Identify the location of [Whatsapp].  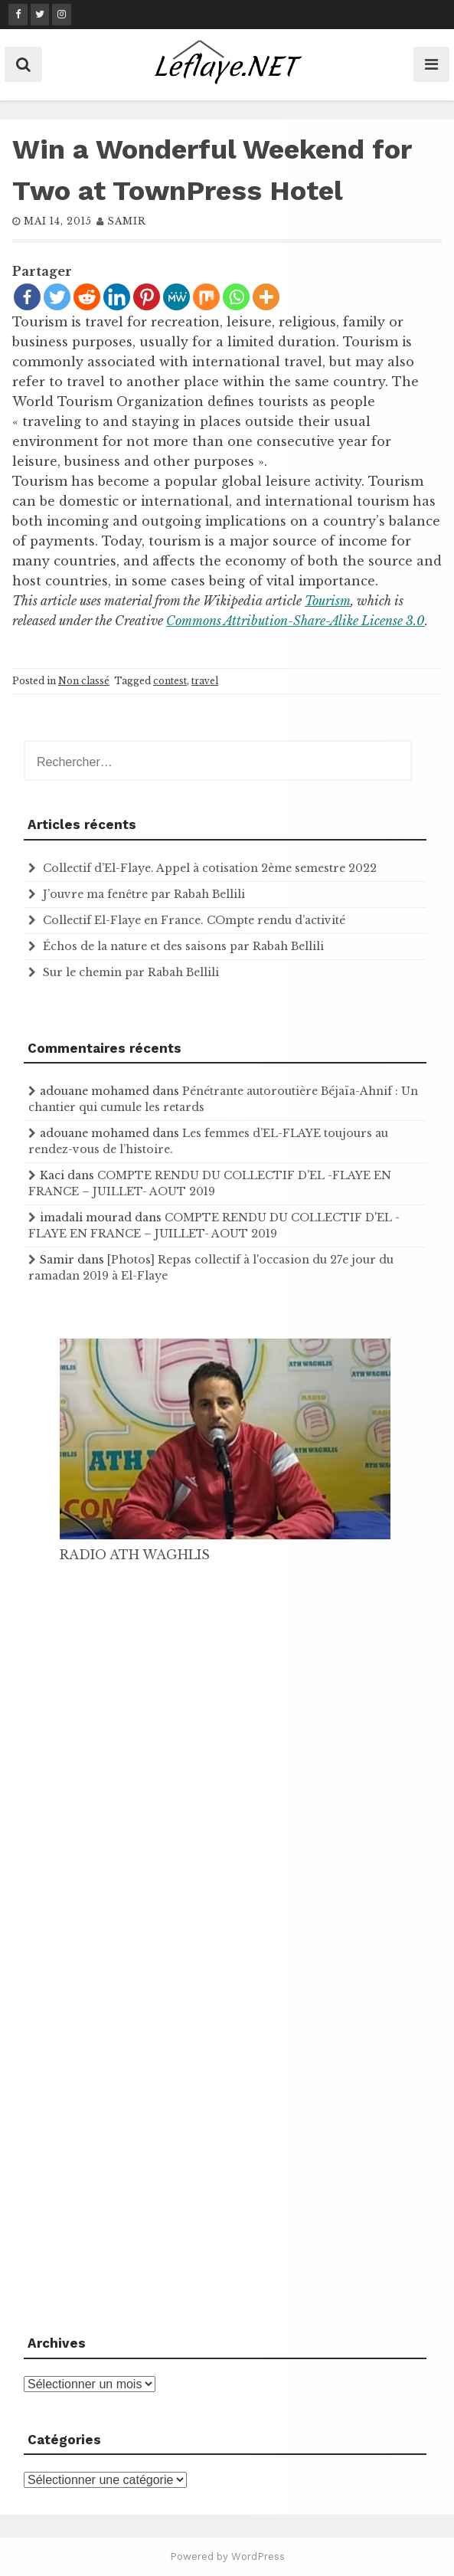
(236, 296).